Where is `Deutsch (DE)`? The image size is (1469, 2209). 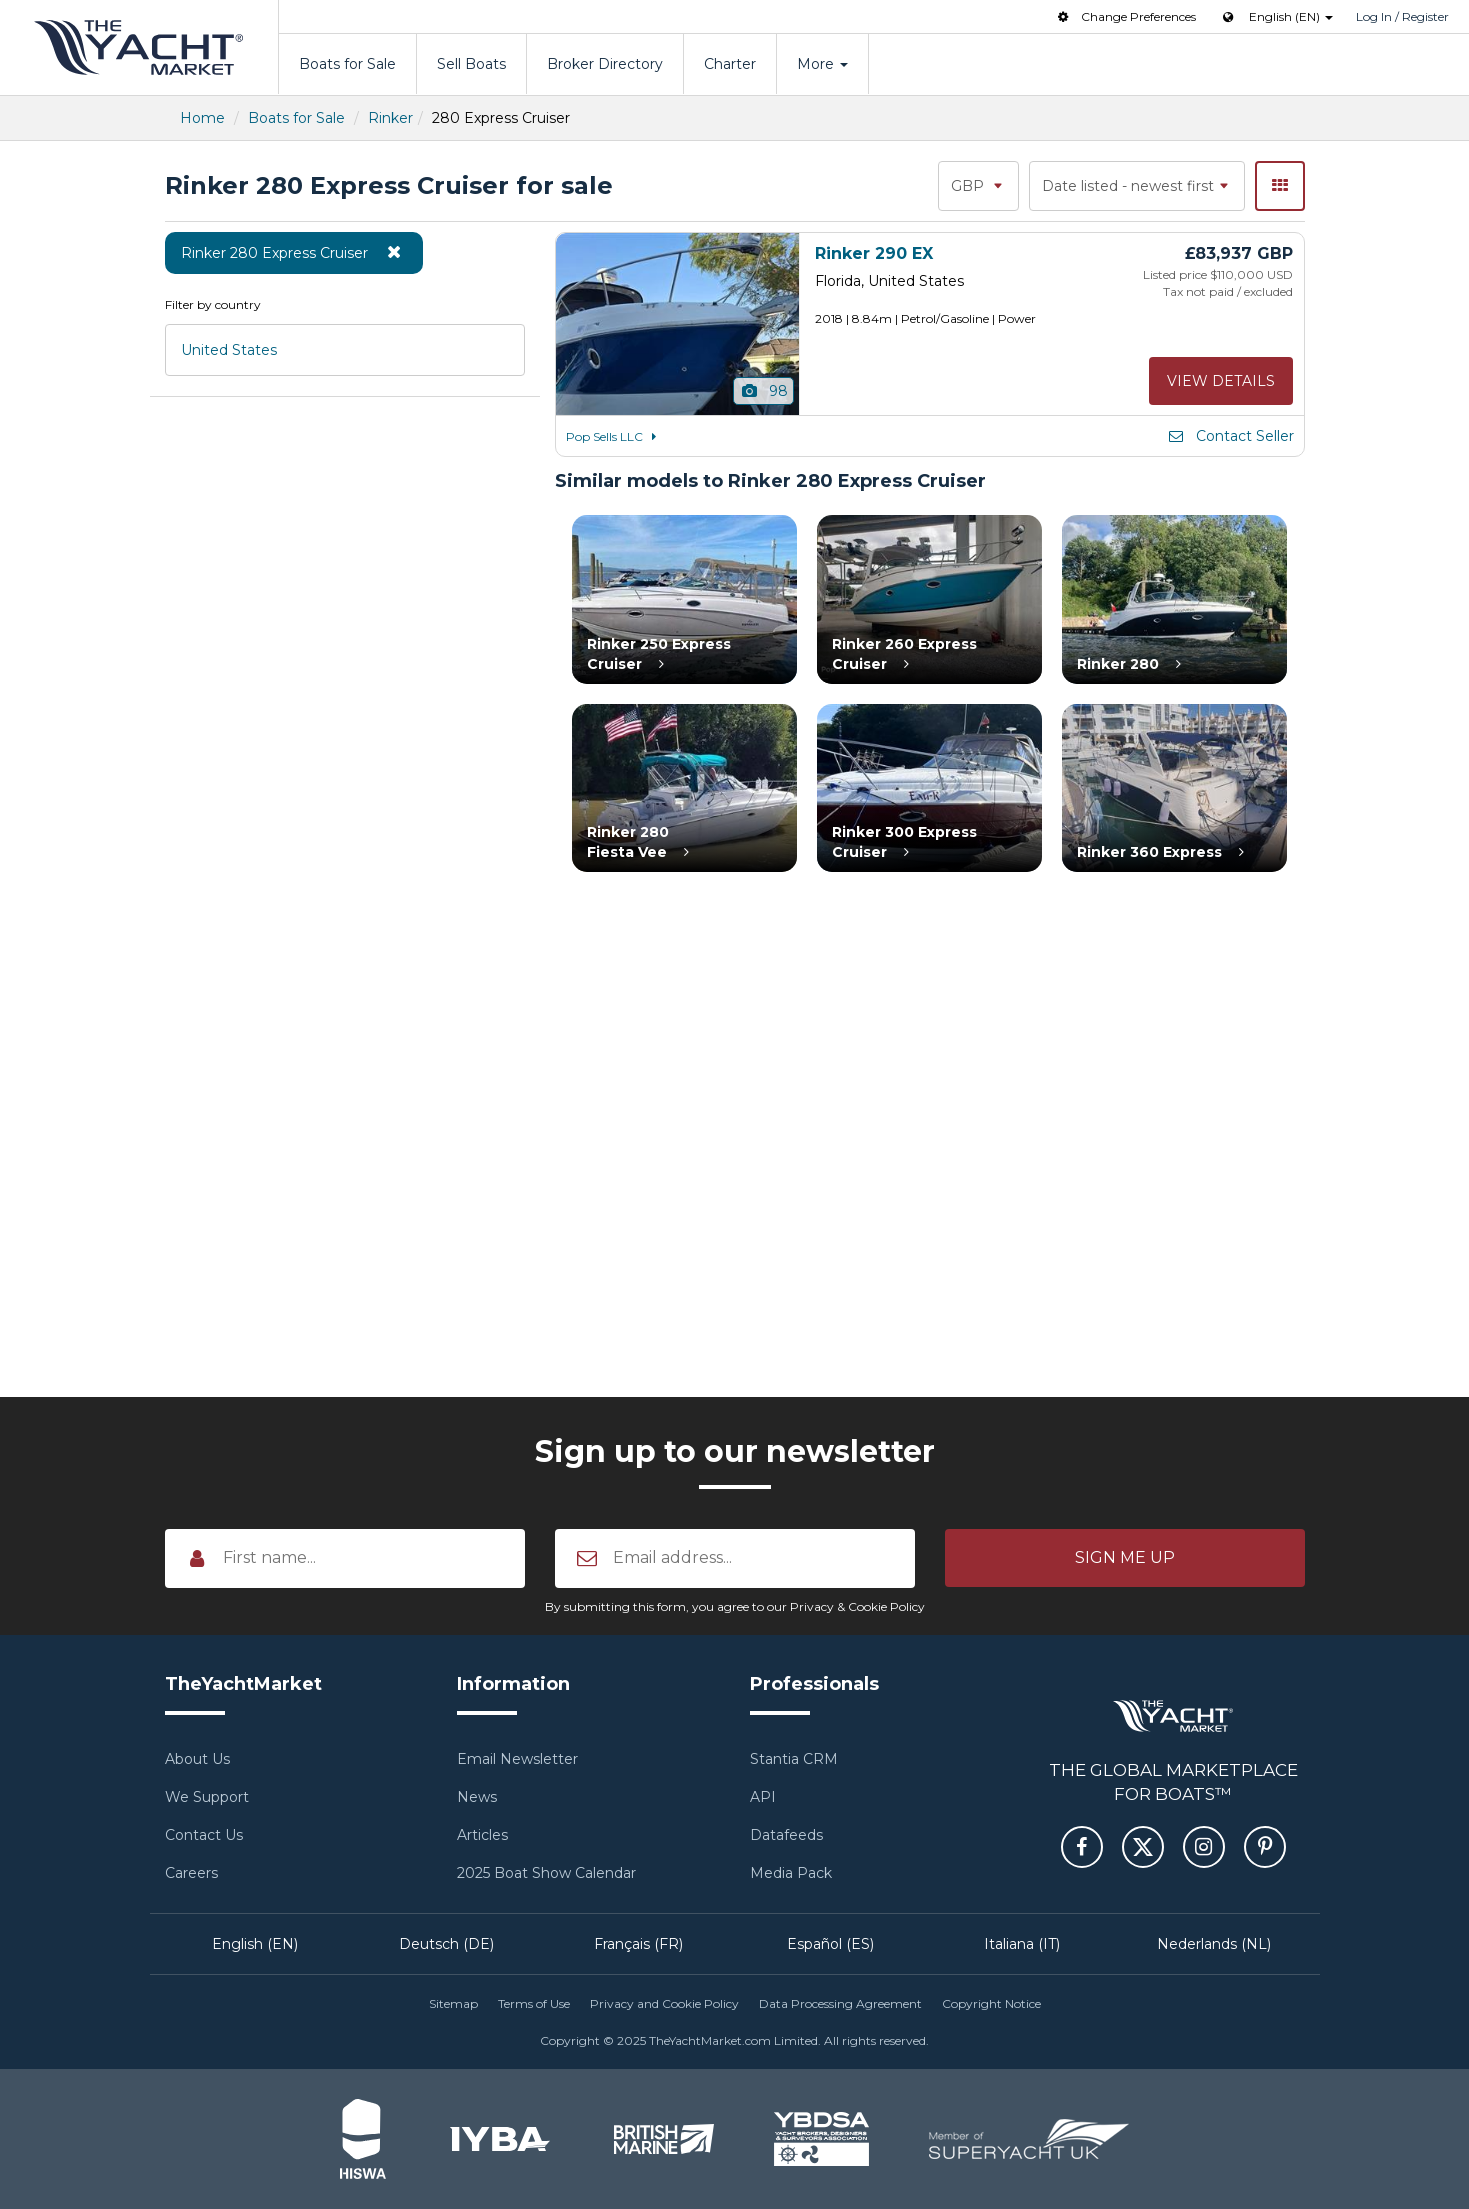 Deutsch (DE) is located at coordinates (446, 1944).